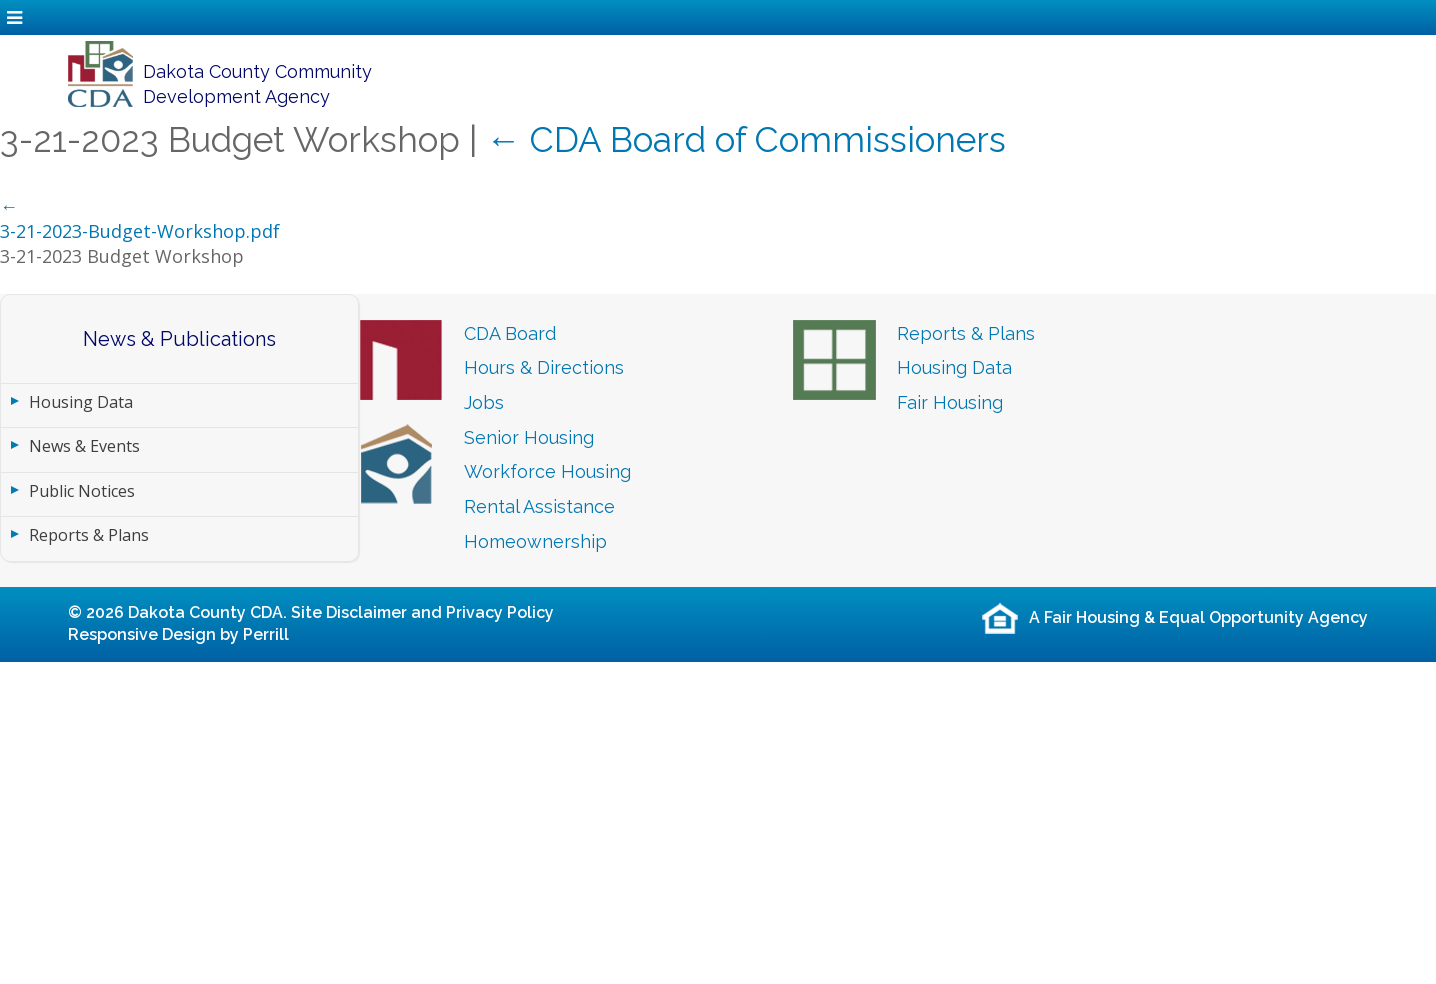  What do you see at coordinates (484, 402) in the screenshot?
I see `Jobs` at bounding box center [484, 402].